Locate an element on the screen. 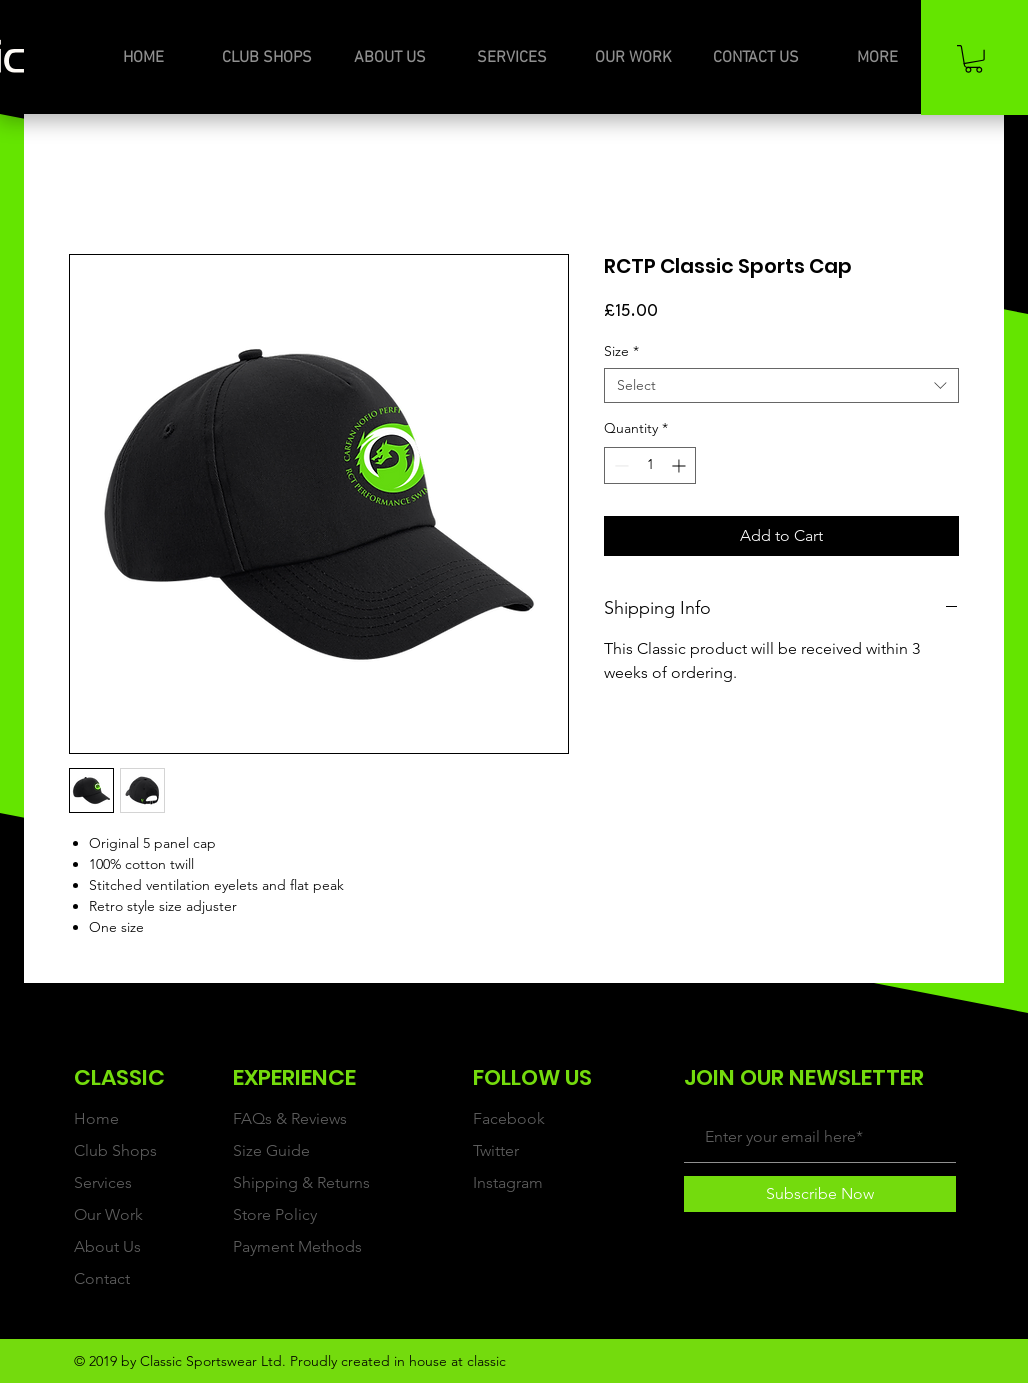  [button] is located at coordinates (973, 59).